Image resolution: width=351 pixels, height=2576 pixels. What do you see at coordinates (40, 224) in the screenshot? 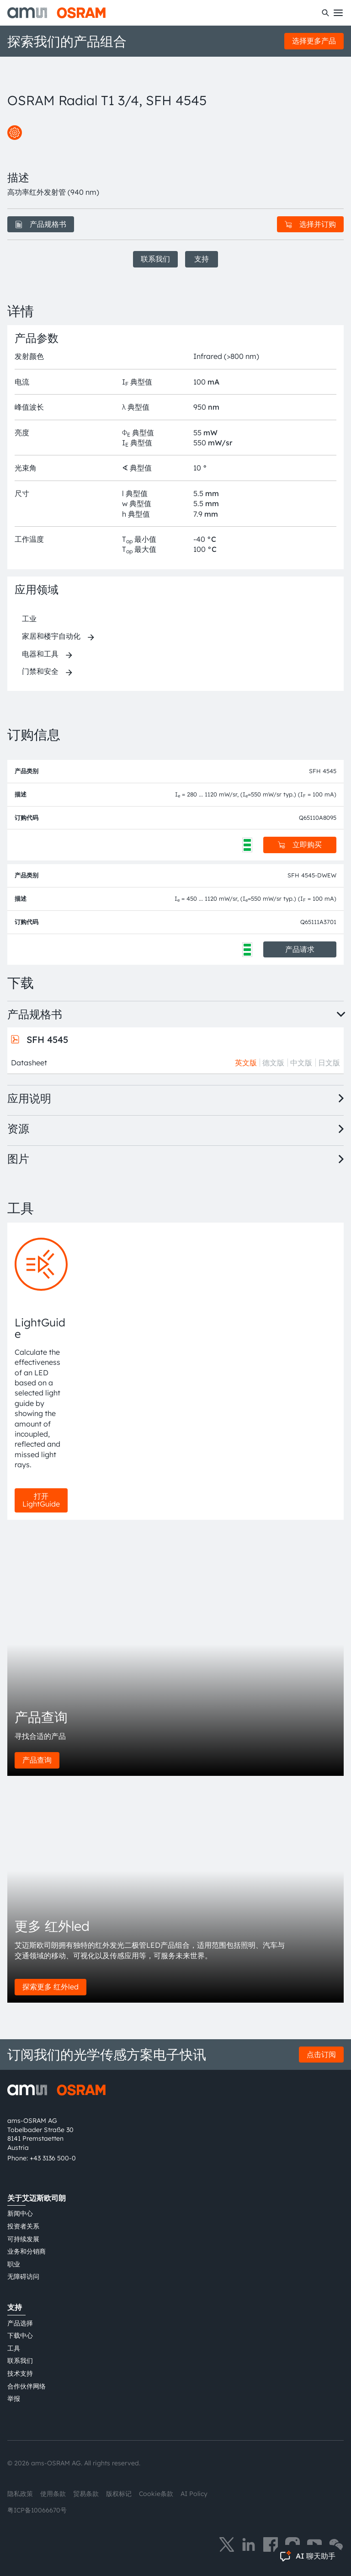
I see `产品规格书` at bounding box center [40, 224].